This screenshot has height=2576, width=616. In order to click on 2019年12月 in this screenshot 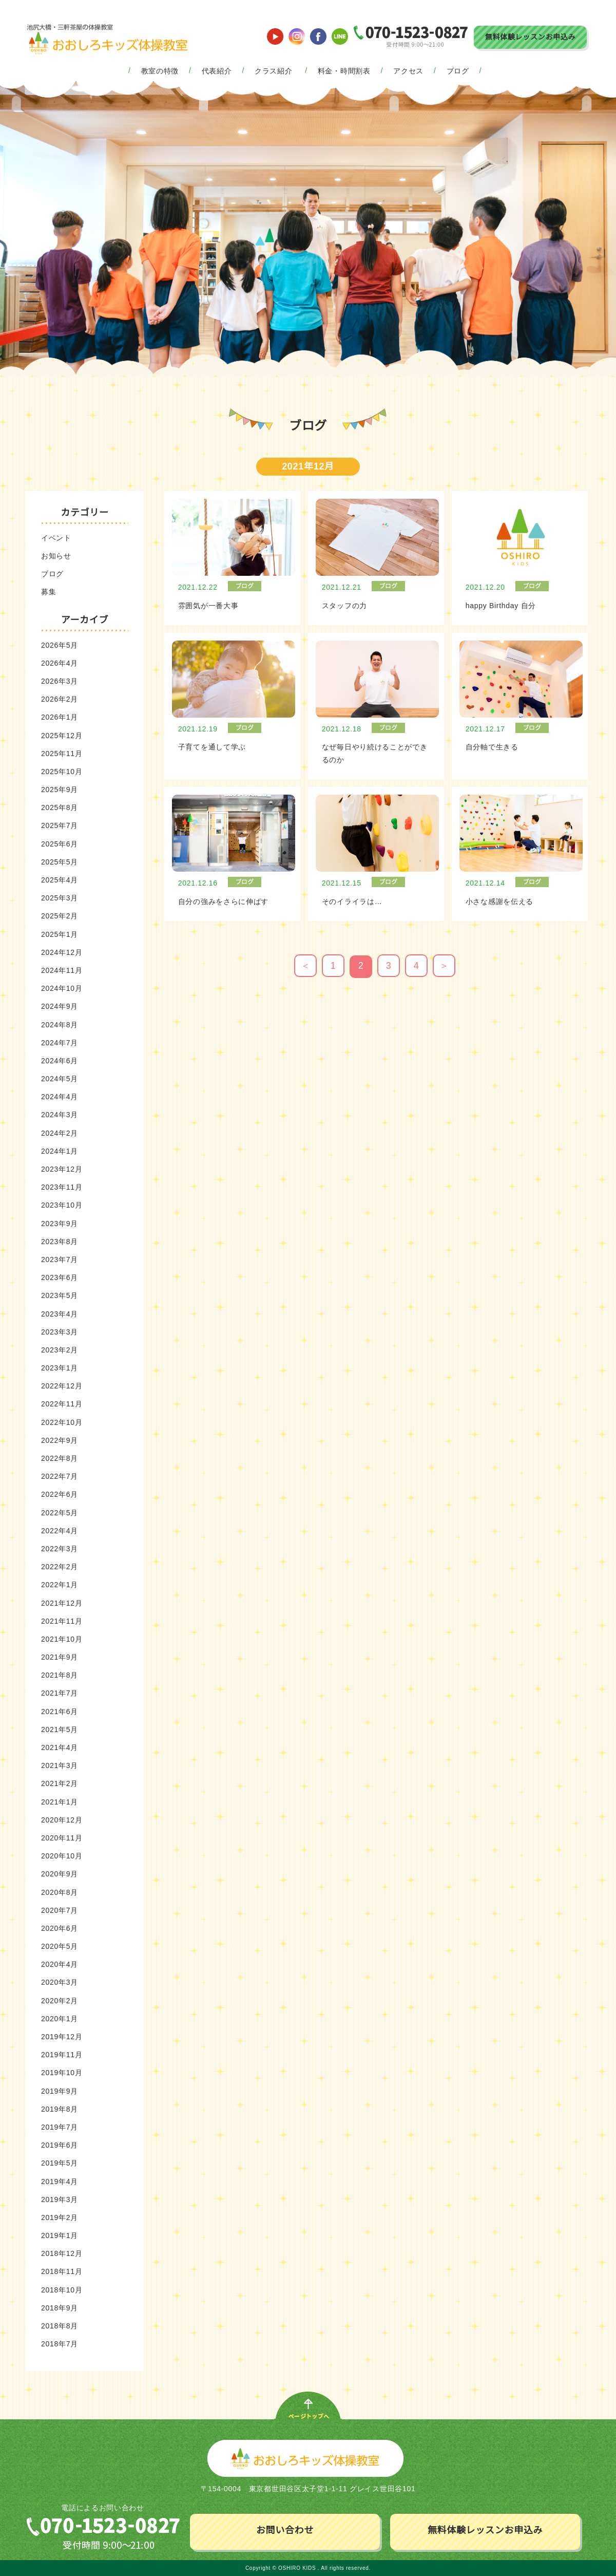, I will do `click(61, 2037)`.